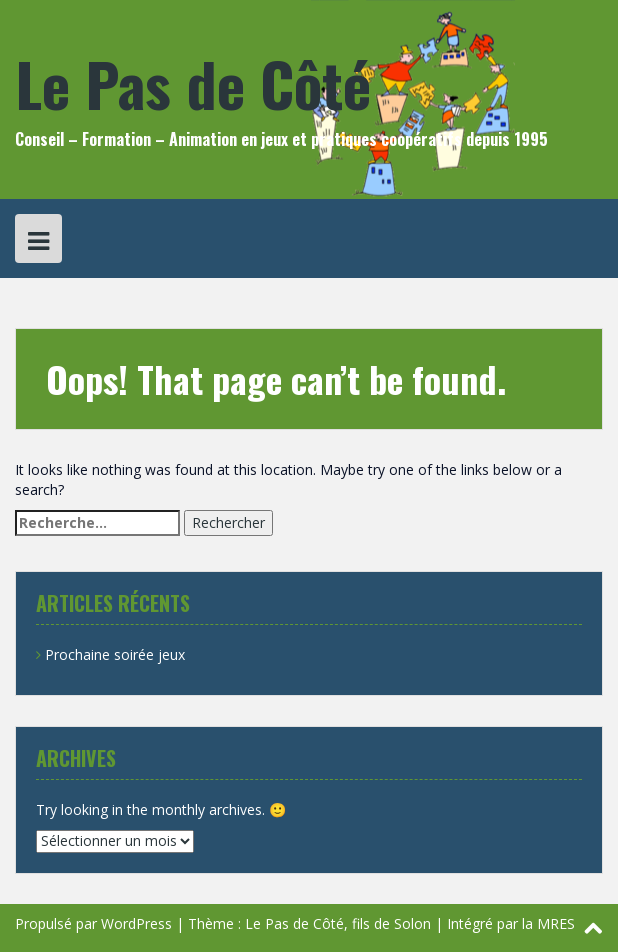 The height and width of the screenshot is (952, 618). Describe the element at coordinates (548, 923) in the screenshot. I see `la MRES` at that location.